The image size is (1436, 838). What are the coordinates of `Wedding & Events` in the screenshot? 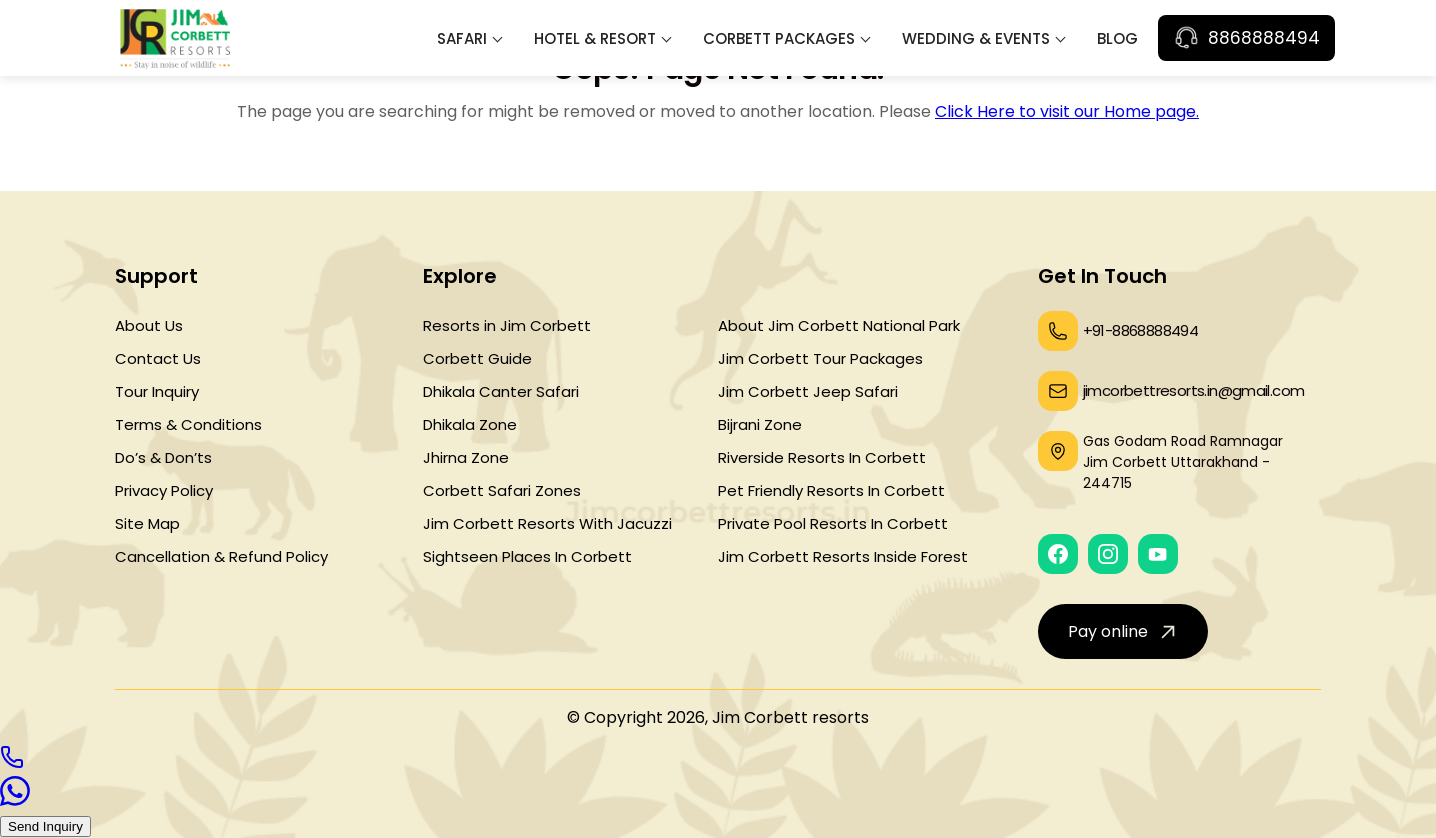 It's located at (976, 38).